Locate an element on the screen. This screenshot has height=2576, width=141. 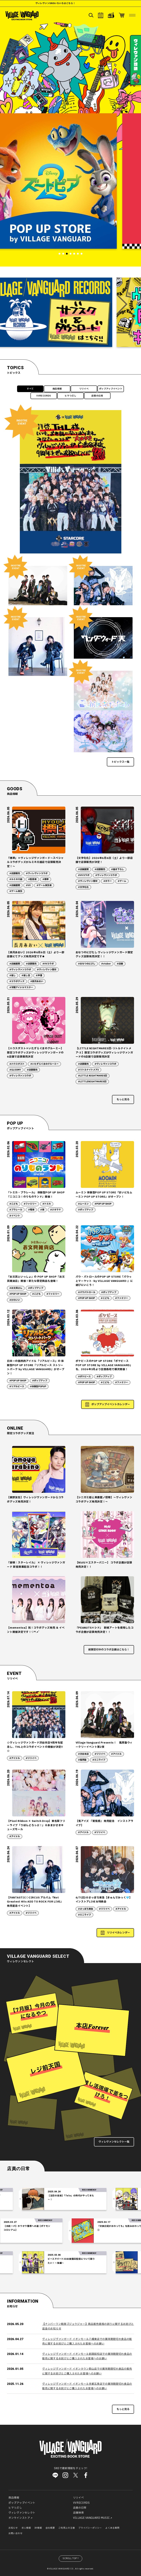
#こども is located at coordinates (13, 1203).